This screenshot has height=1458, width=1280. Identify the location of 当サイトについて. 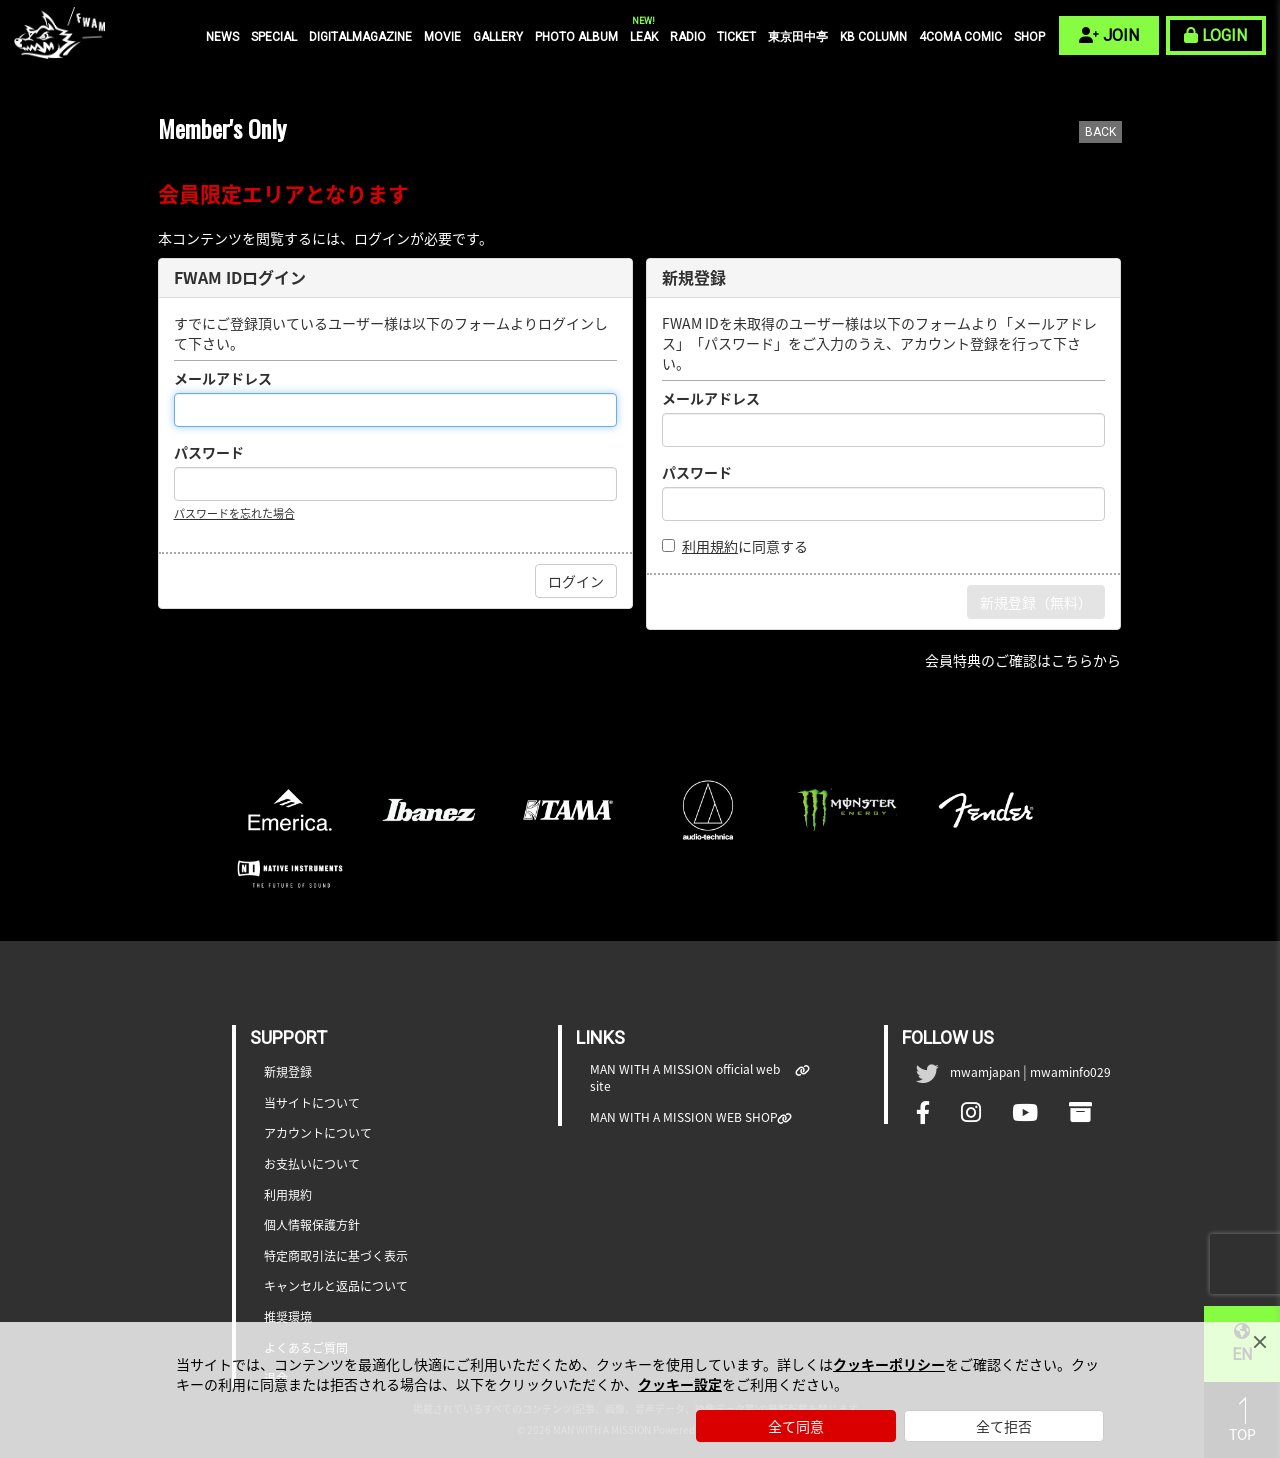
(312, 1103).